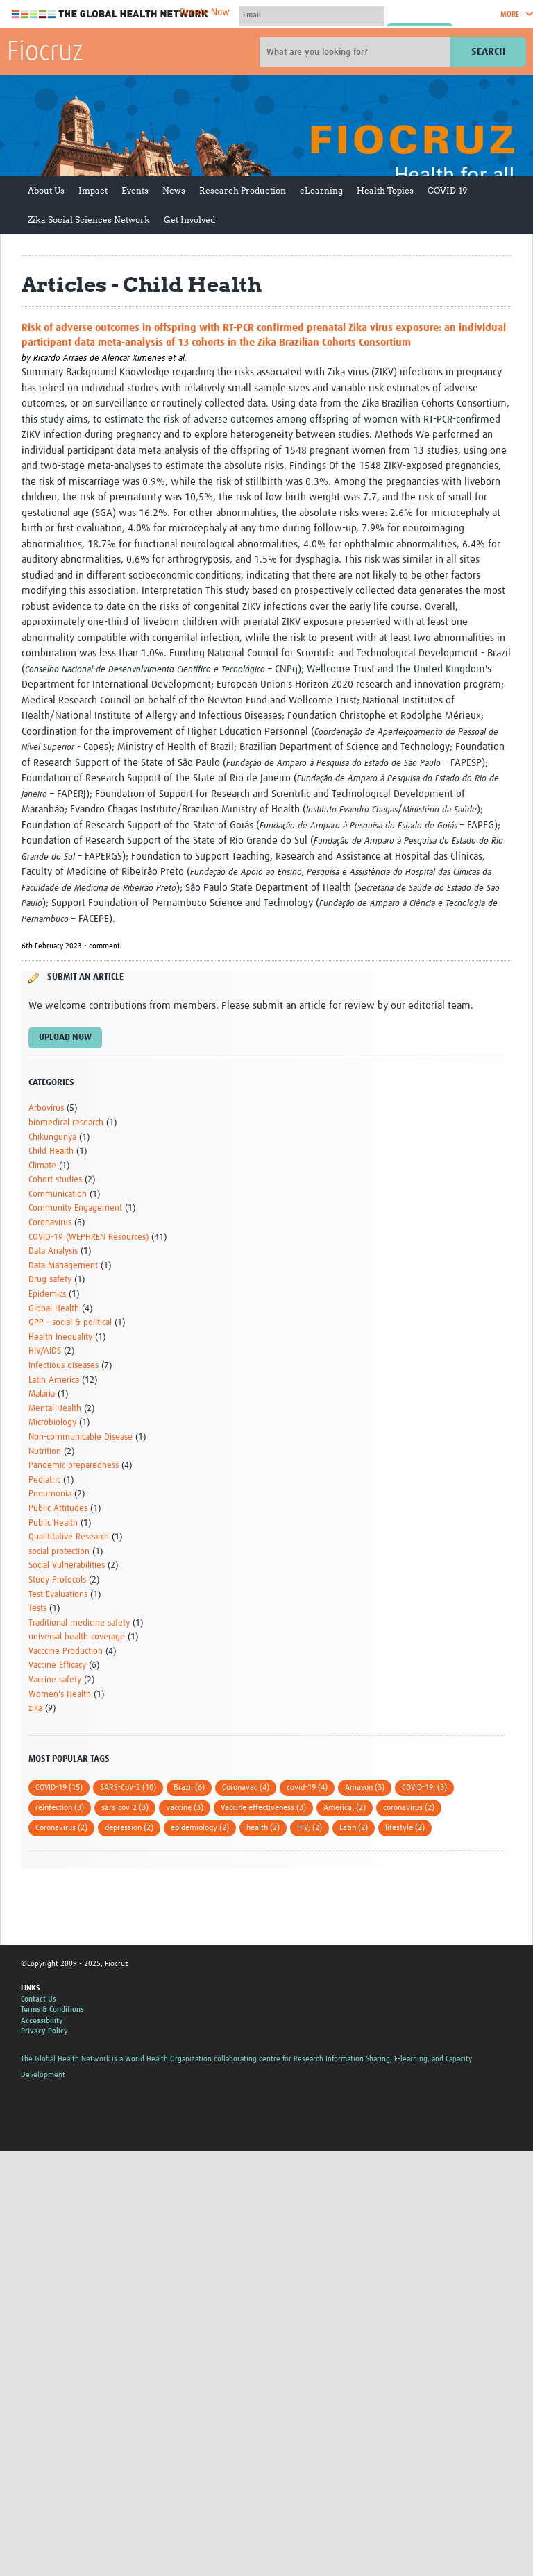  I want to click on COVID-19, so click(447, 190).